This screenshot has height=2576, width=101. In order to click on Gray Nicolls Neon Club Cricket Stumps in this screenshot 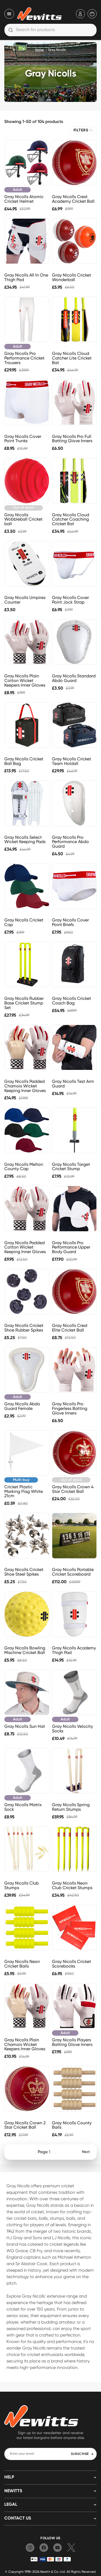, I will do `click(72, 1885)`.